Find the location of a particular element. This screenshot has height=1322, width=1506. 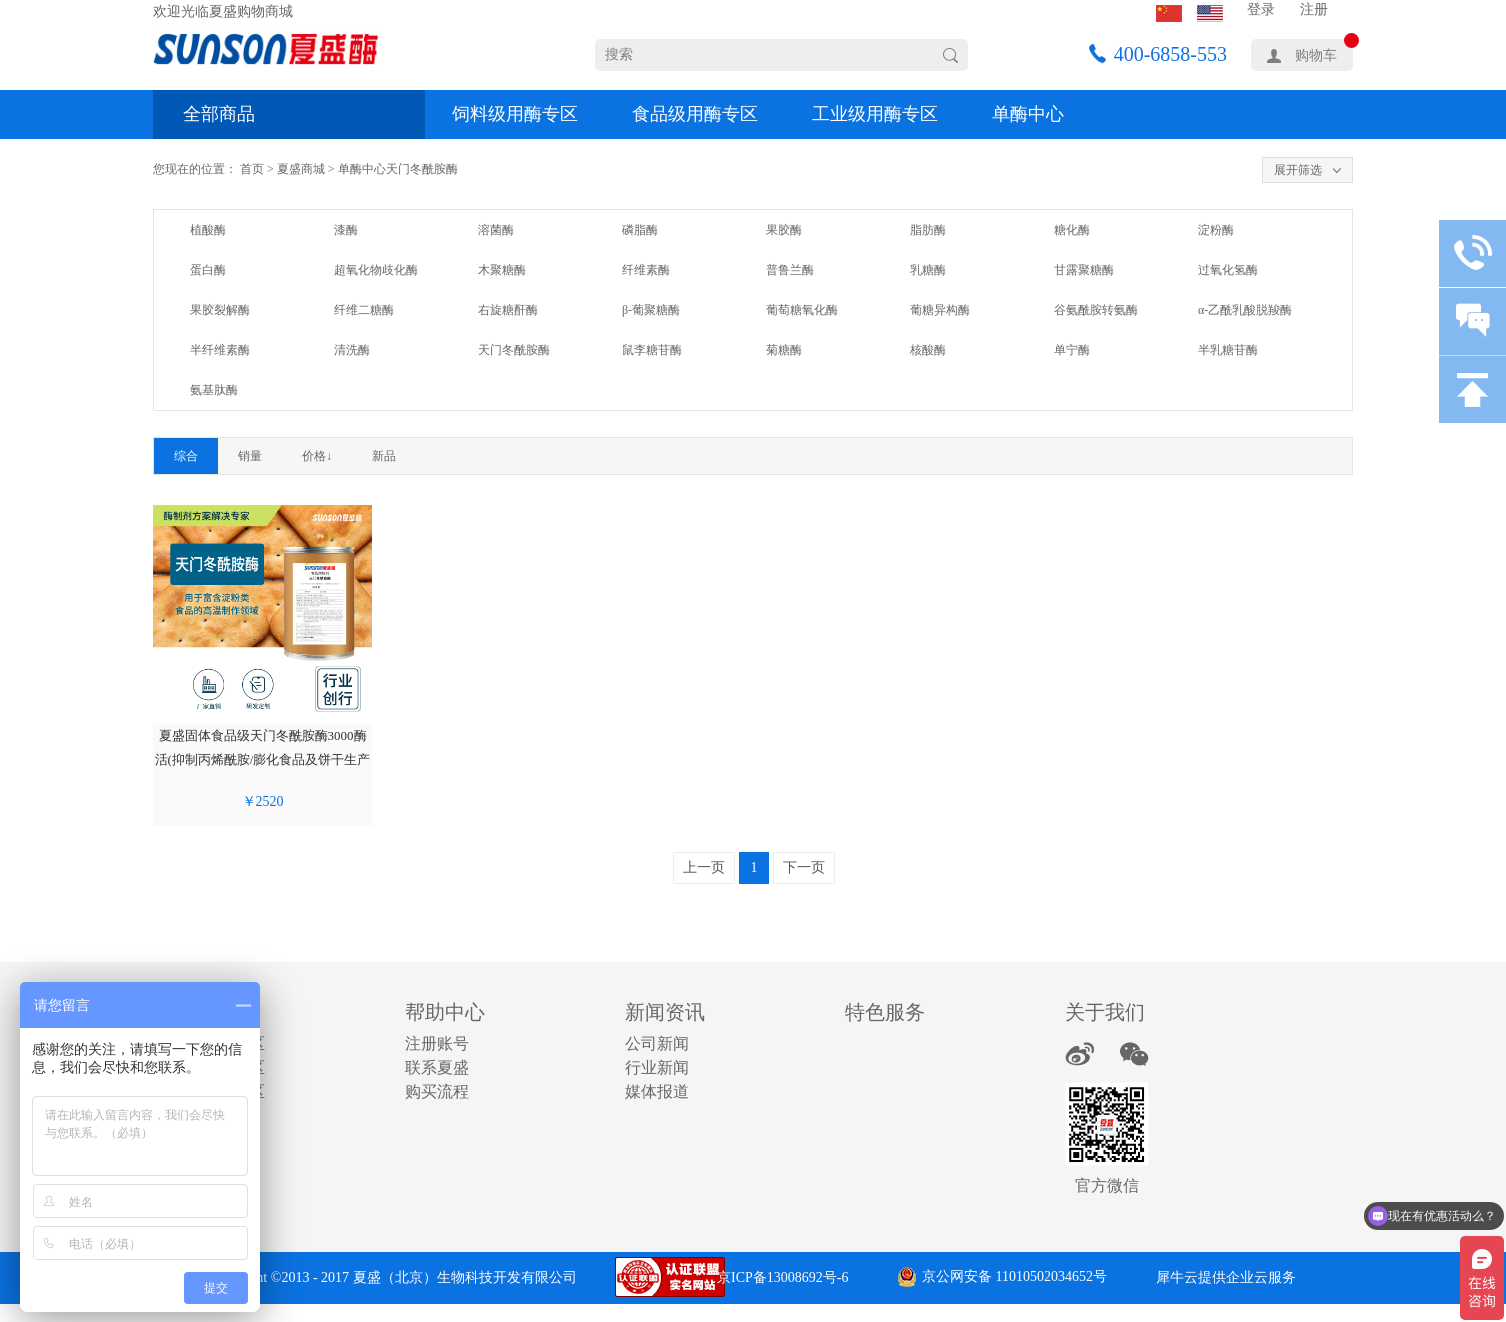

综合 is located at coordinates (186, 456).